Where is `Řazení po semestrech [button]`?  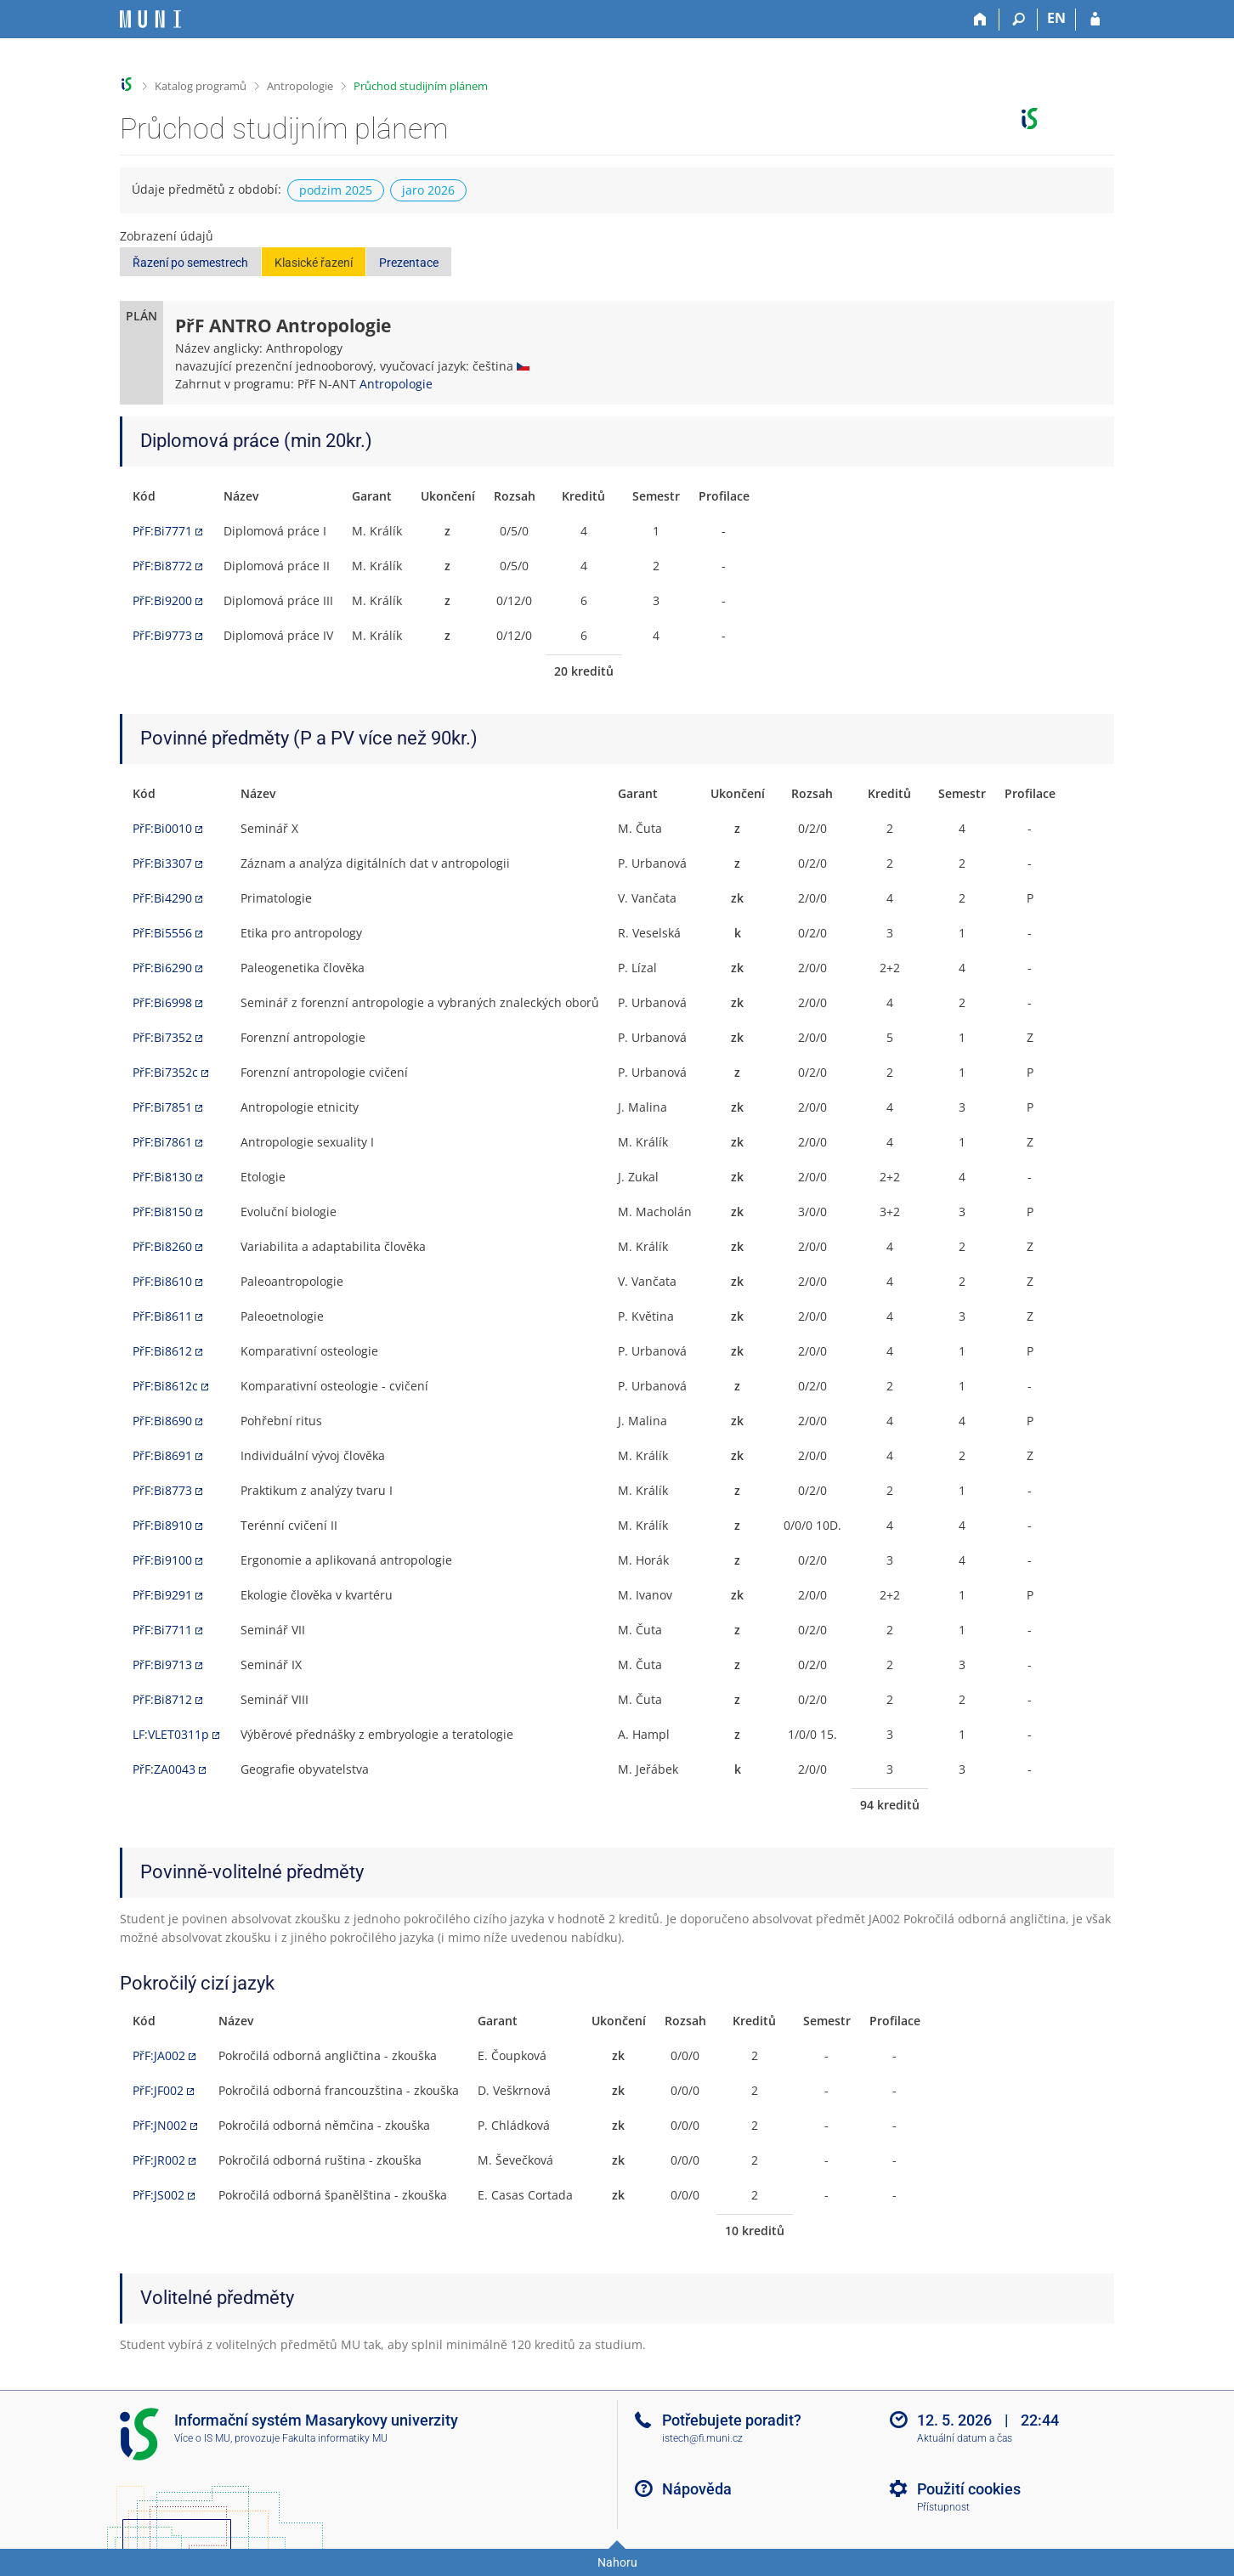
Řazení po semestrech [button] is located at coordinates (190, 262).